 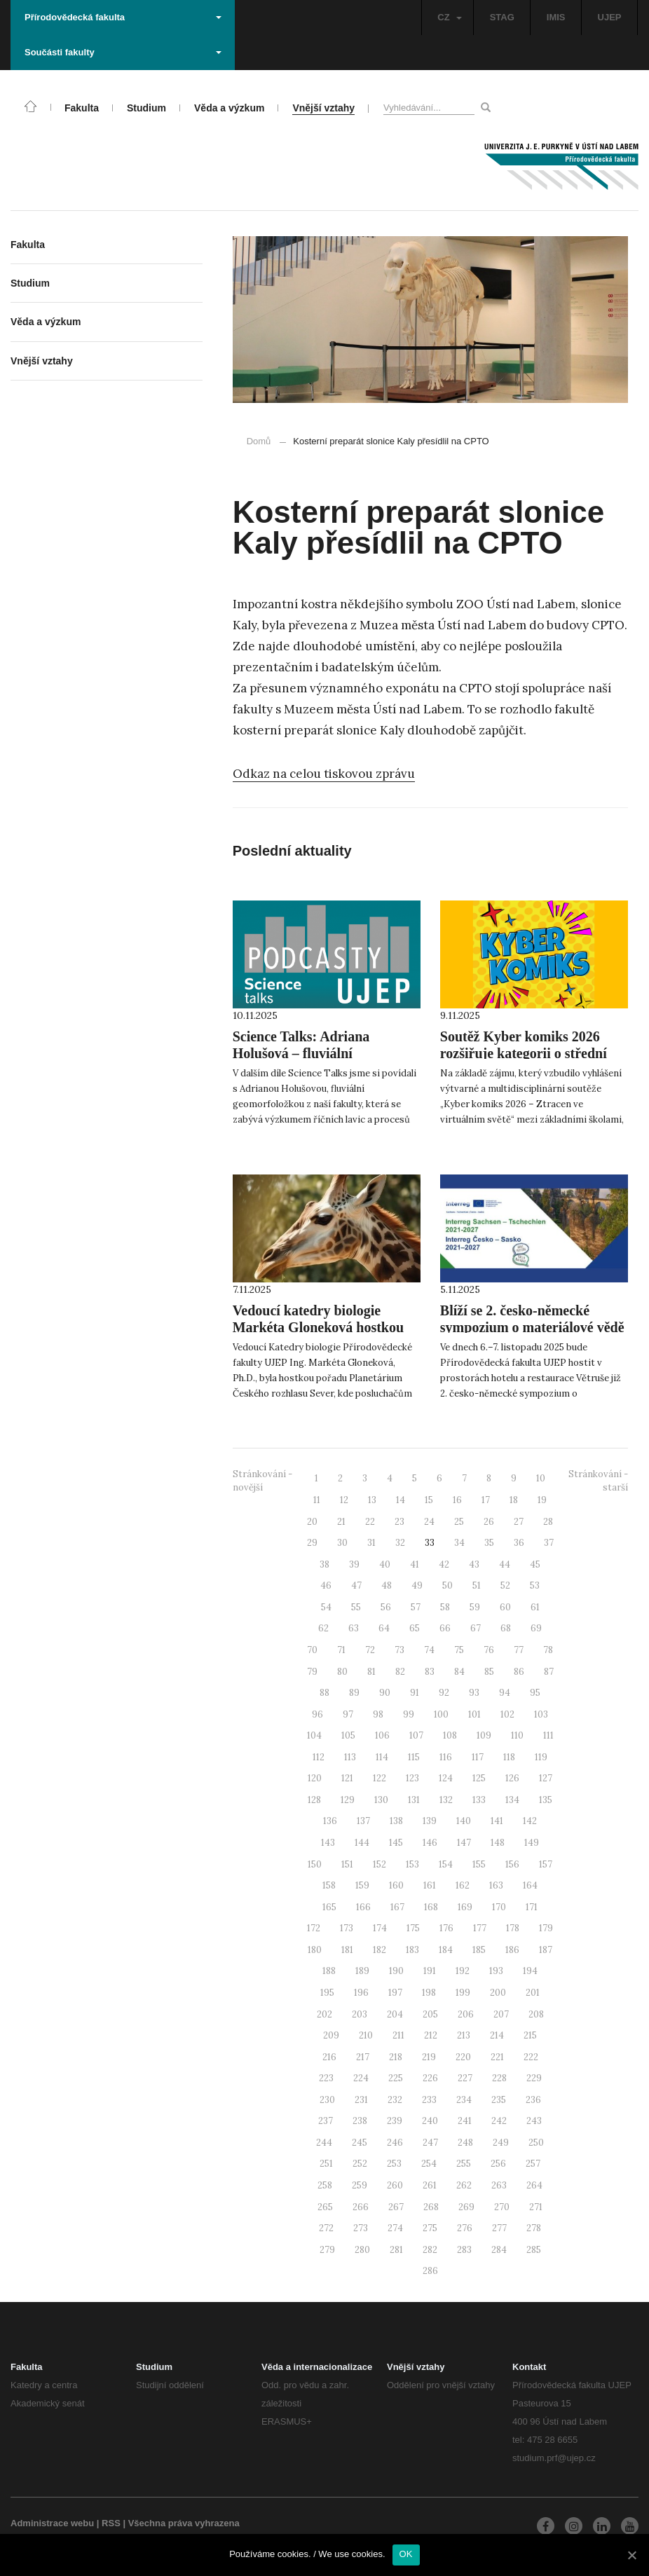 What do you see at coordinates (464, 2250) in the screenshot?
I see `283` at bounding box center [464, 2250].